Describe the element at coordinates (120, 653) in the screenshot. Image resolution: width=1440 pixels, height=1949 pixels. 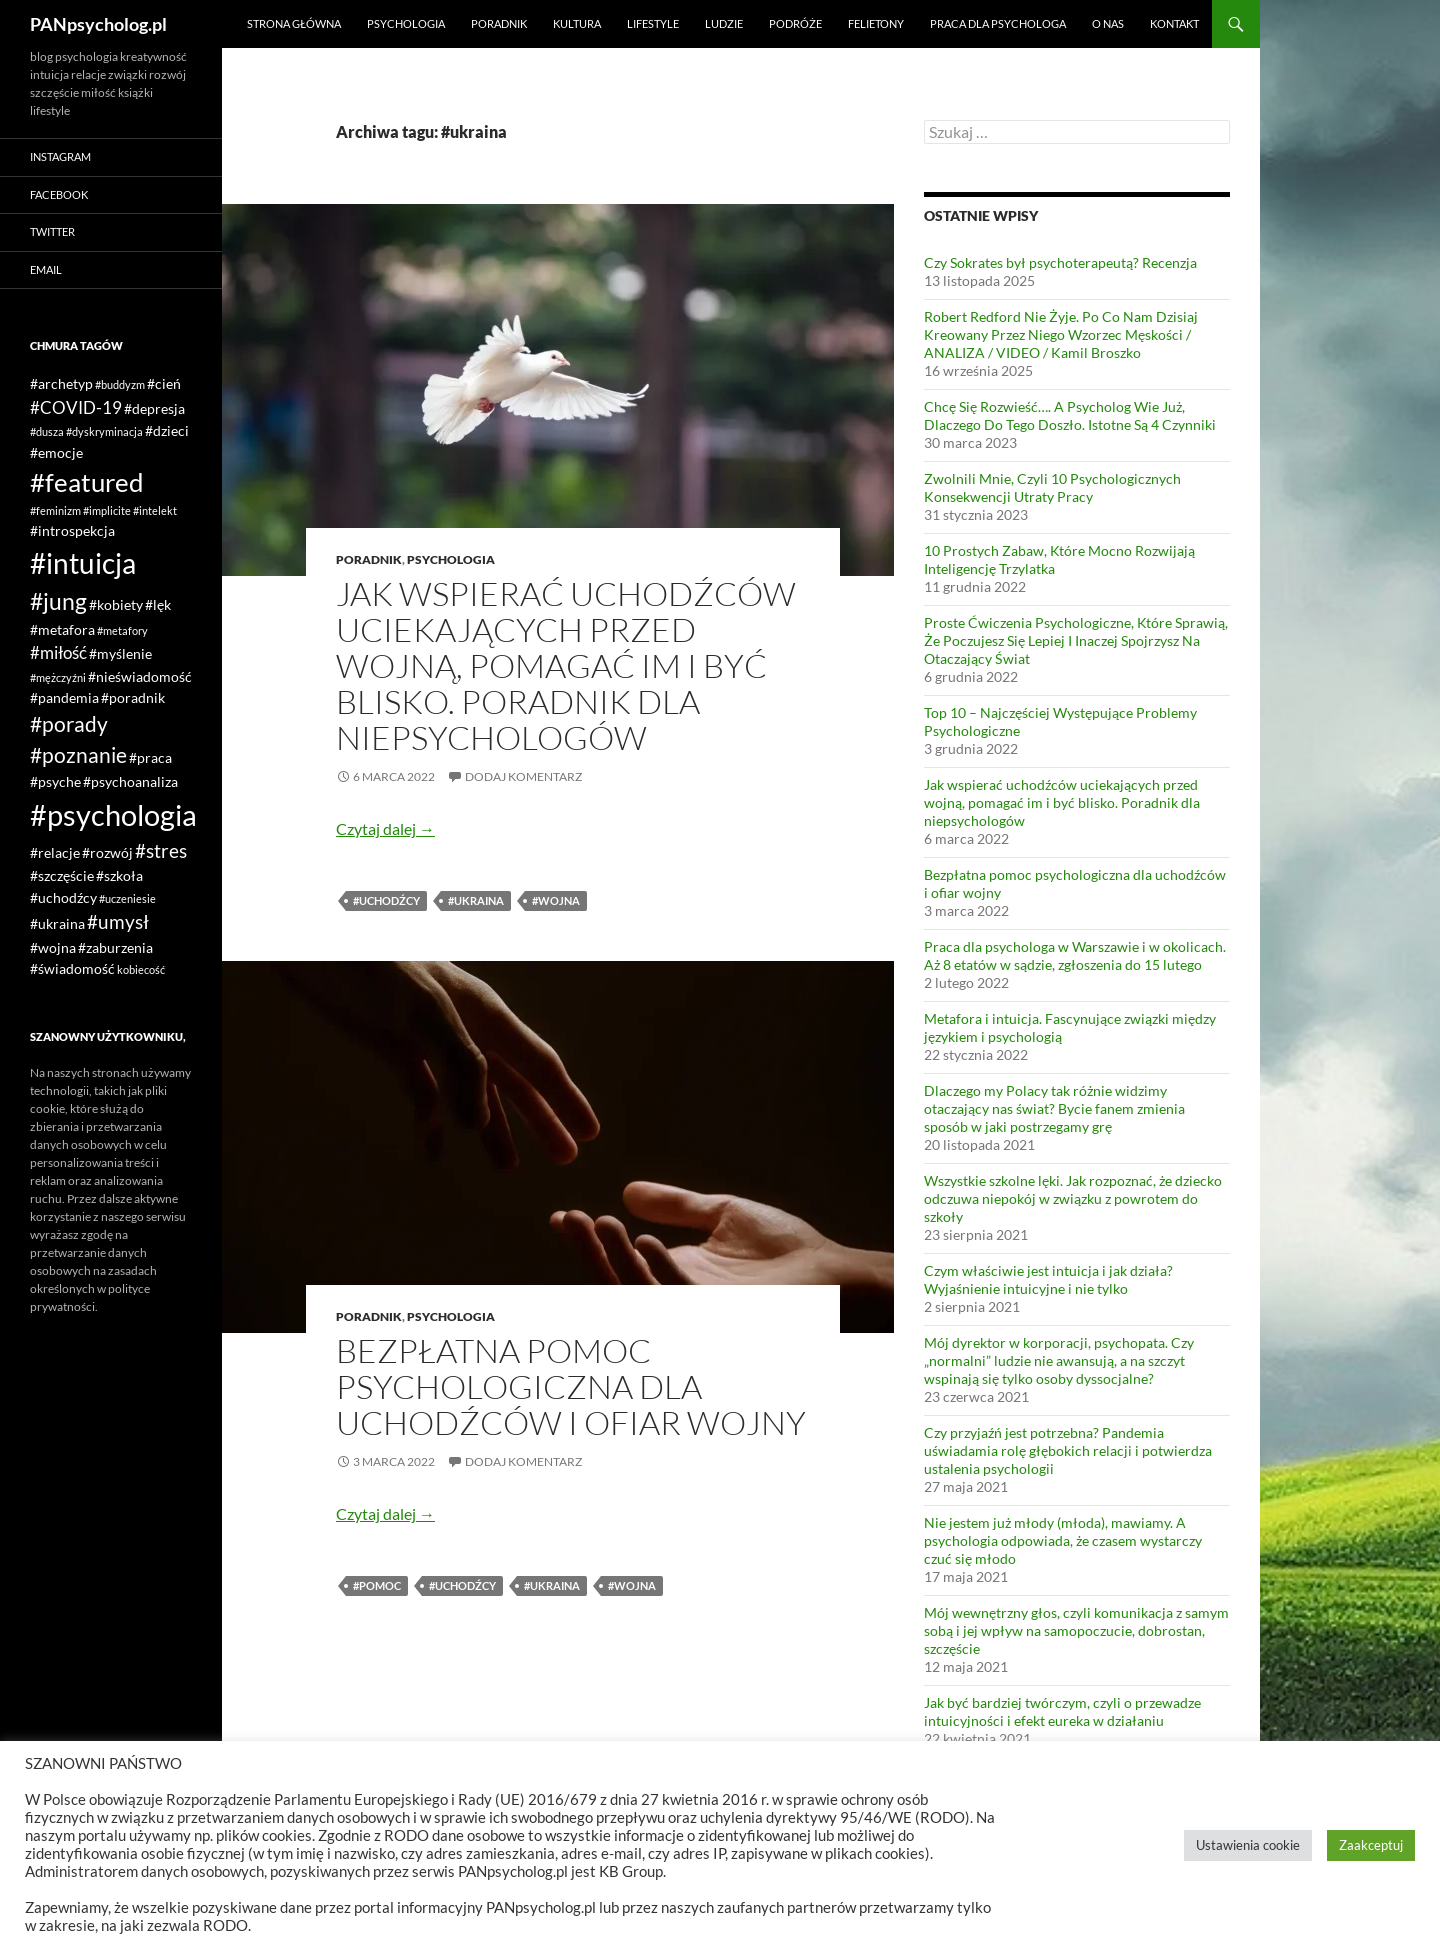
I see `#myślenie [#myślenie (2 elementy)]` at that location.